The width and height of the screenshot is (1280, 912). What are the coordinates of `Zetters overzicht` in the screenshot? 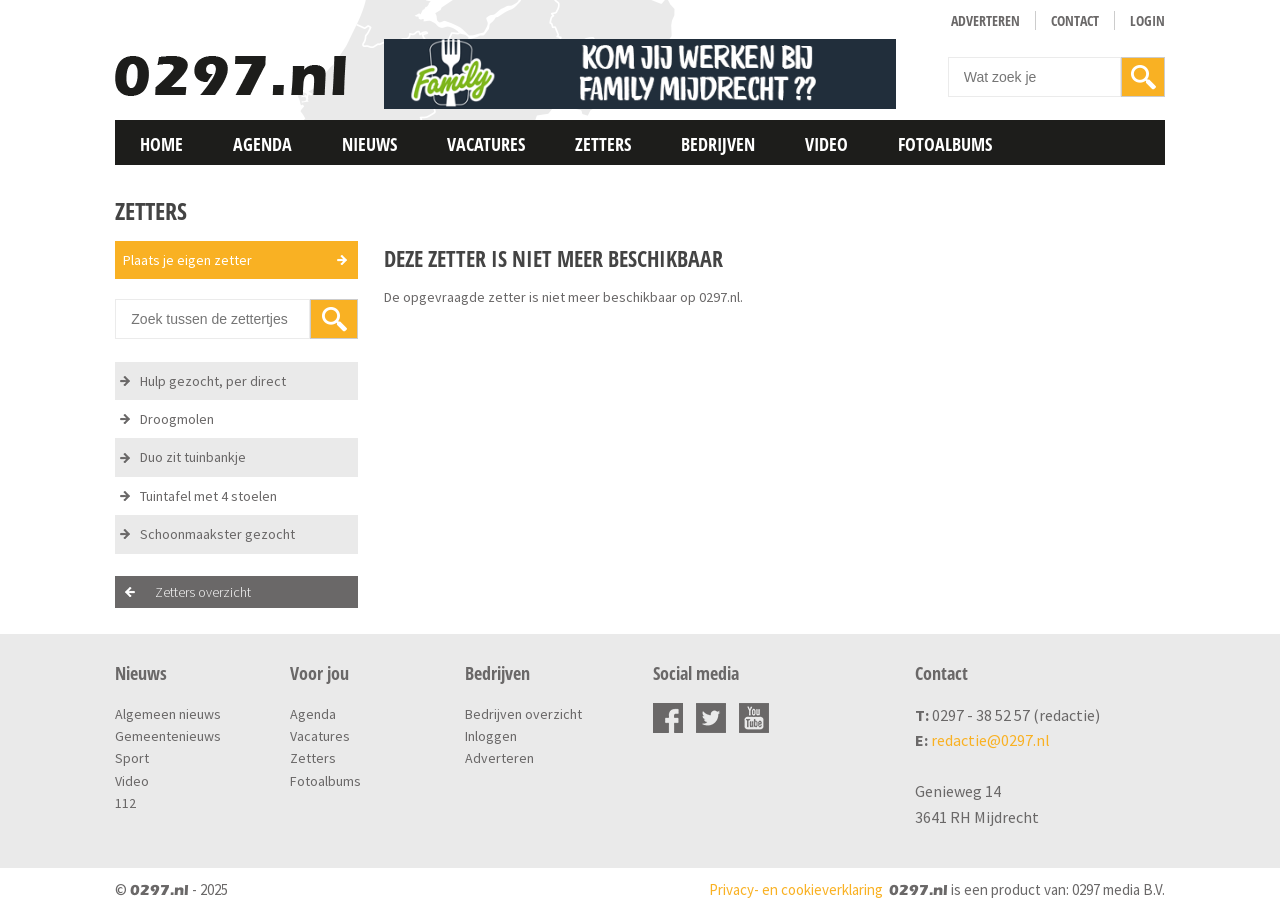 It's located at (203, 592).